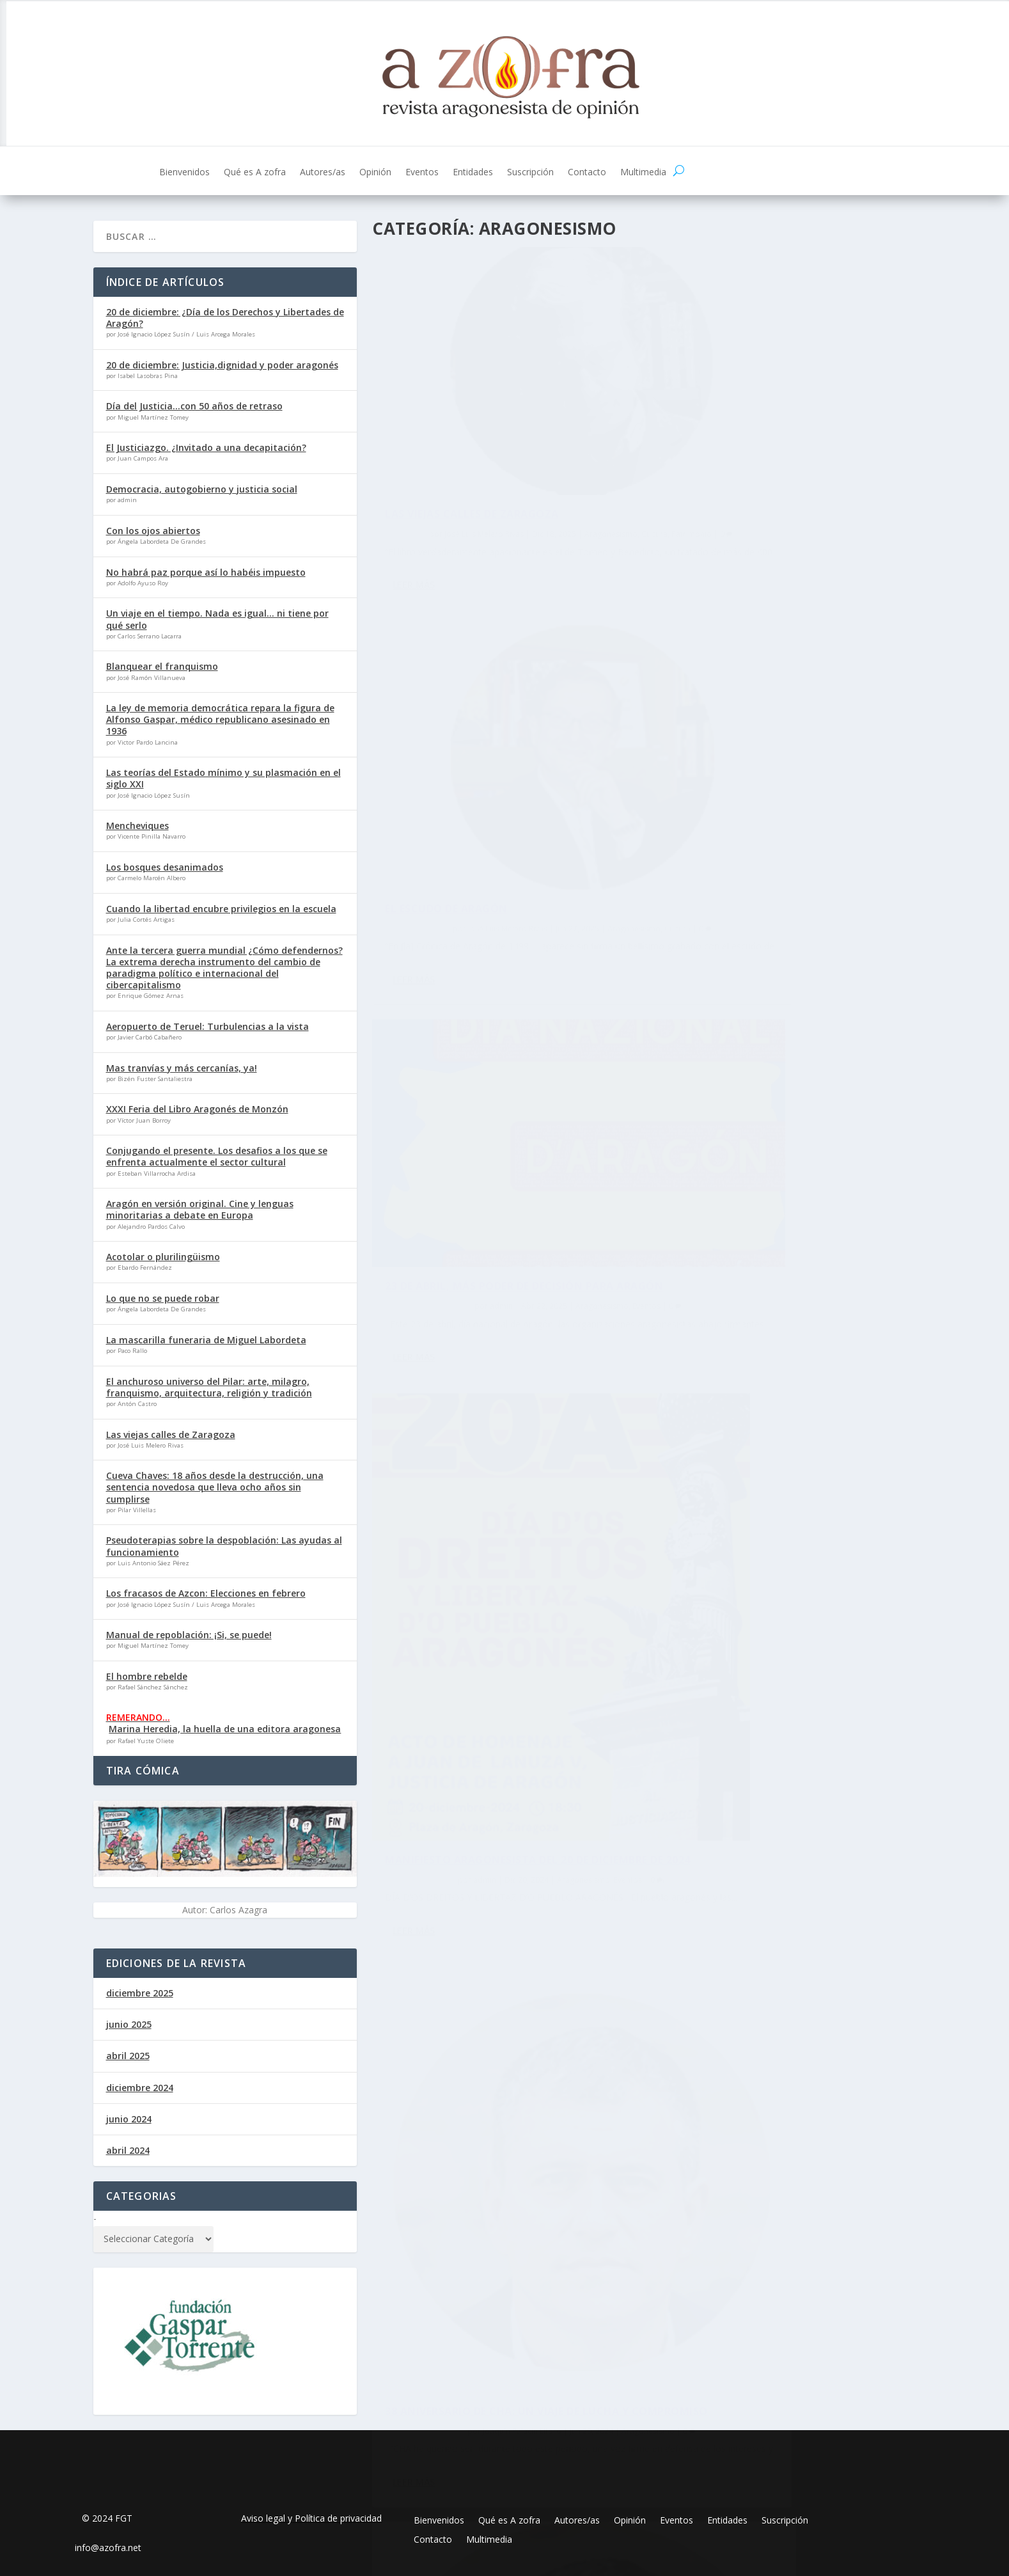 This screenshot has width=1009, height=2576. Describe the element at coordinates (163, 1257) in the screenshot. I see `Acotolar o plurilingüismo` at that location.